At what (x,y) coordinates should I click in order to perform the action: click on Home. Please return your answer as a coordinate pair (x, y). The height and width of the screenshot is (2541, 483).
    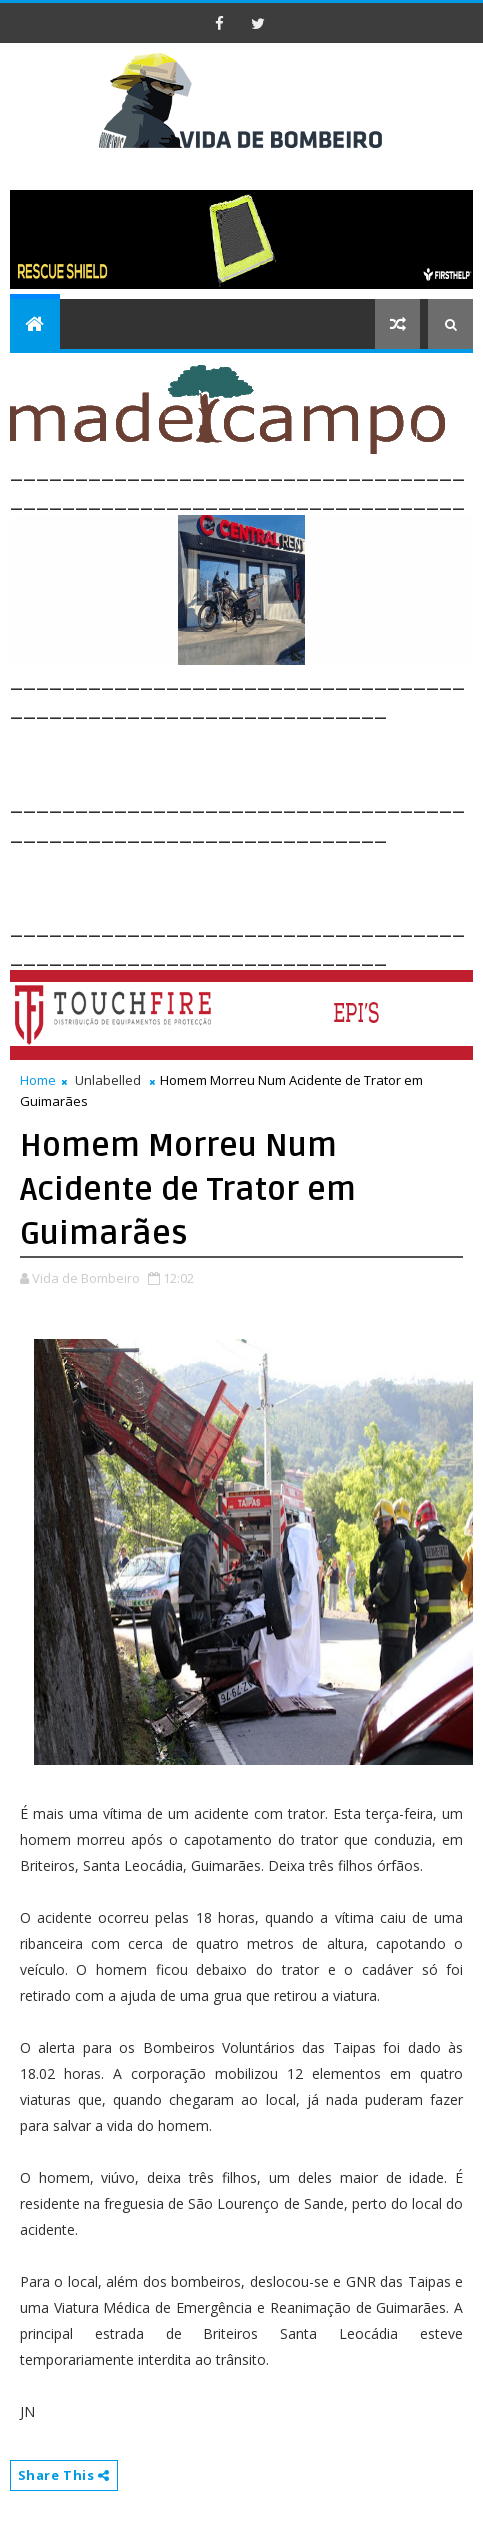
    Looking at the image, I should click on (38, 1080).